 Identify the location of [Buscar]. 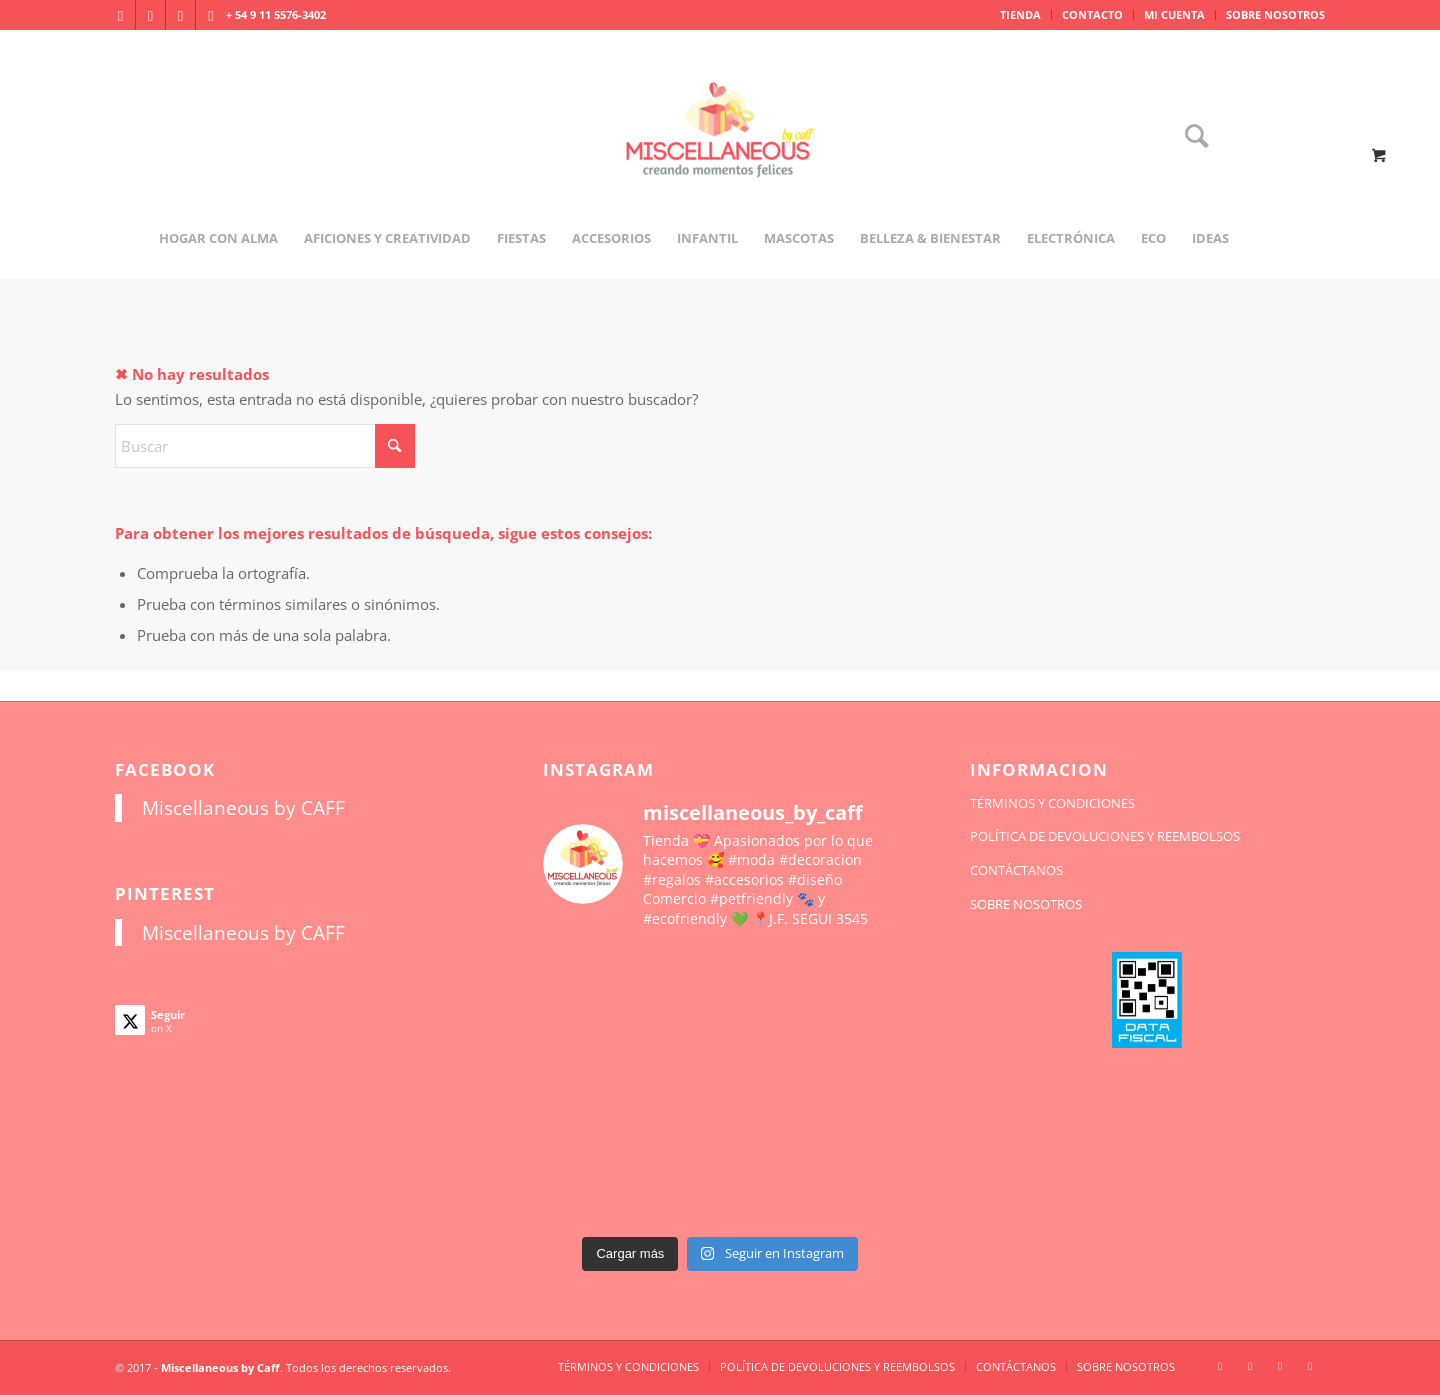
(1190, 137).